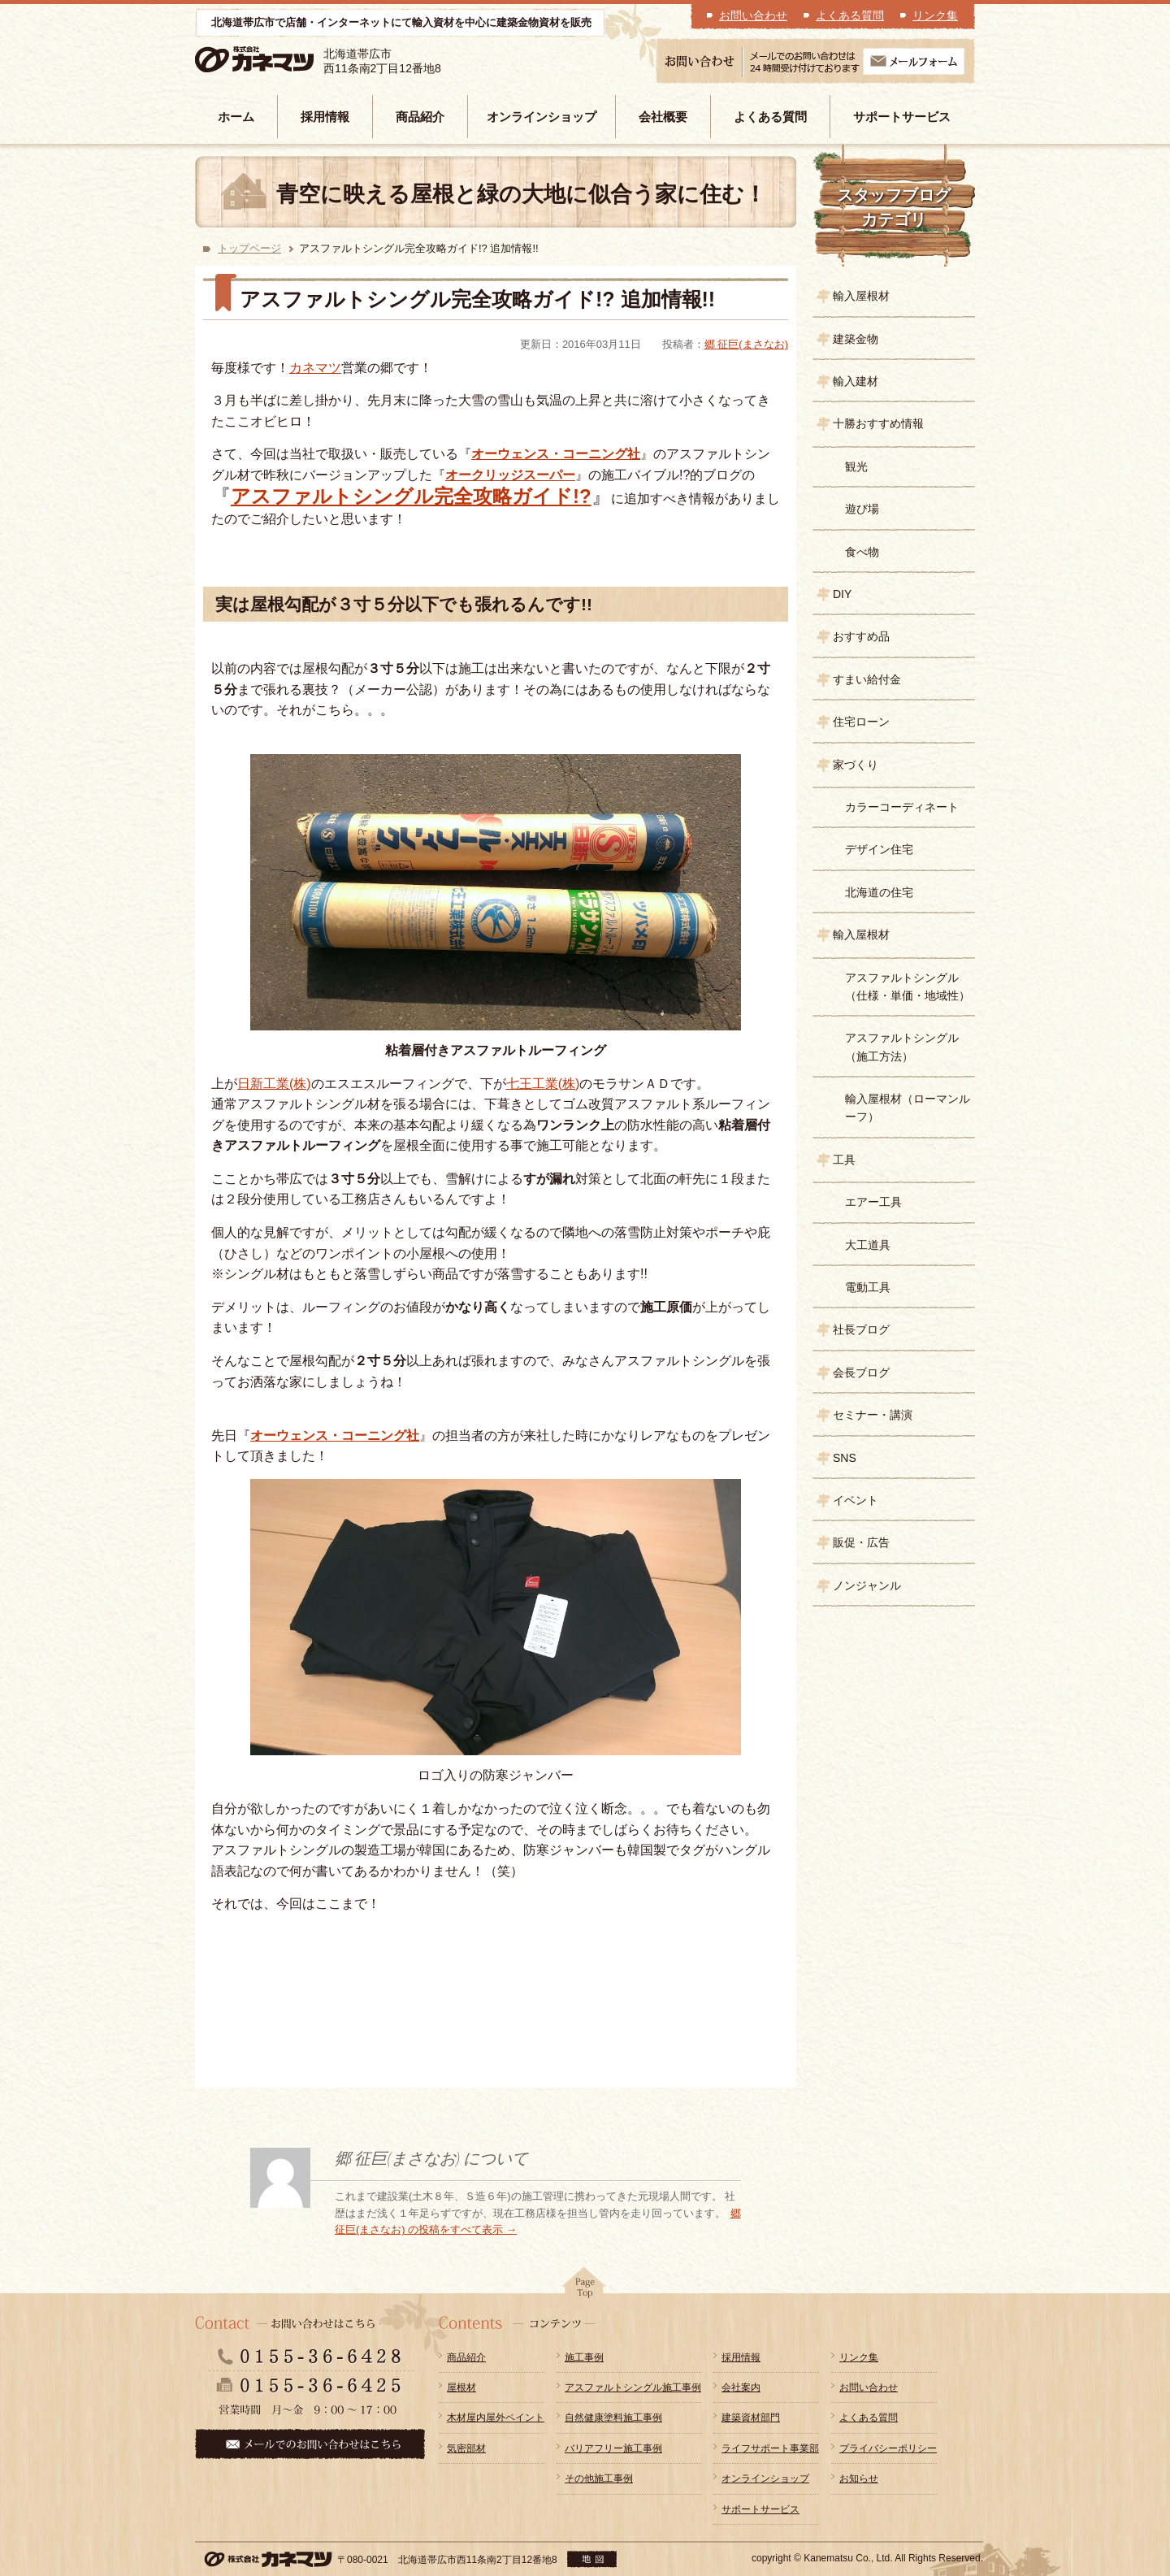 This screenshot has height=2576, width=1170. What do you see at coordinates (879, 892) in the screenshot?
I see `北海道の住宅` at bounding box center [879, 892].